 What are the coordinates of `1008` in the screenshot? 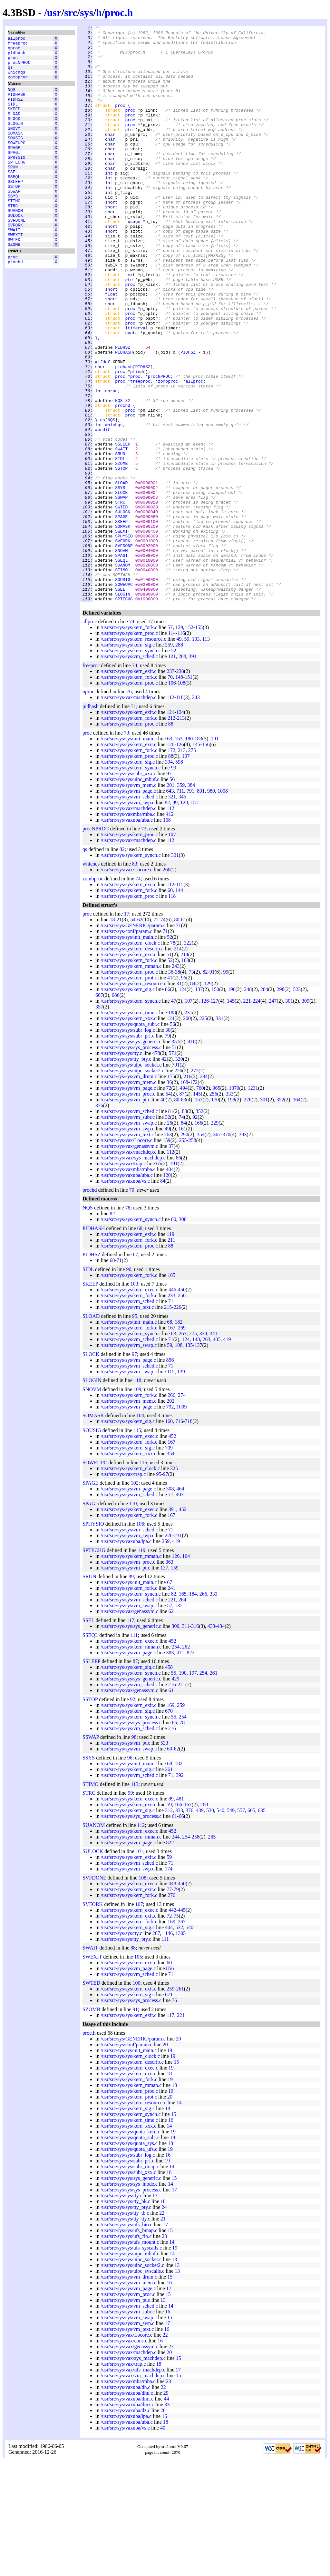 It's located at (223, 906).